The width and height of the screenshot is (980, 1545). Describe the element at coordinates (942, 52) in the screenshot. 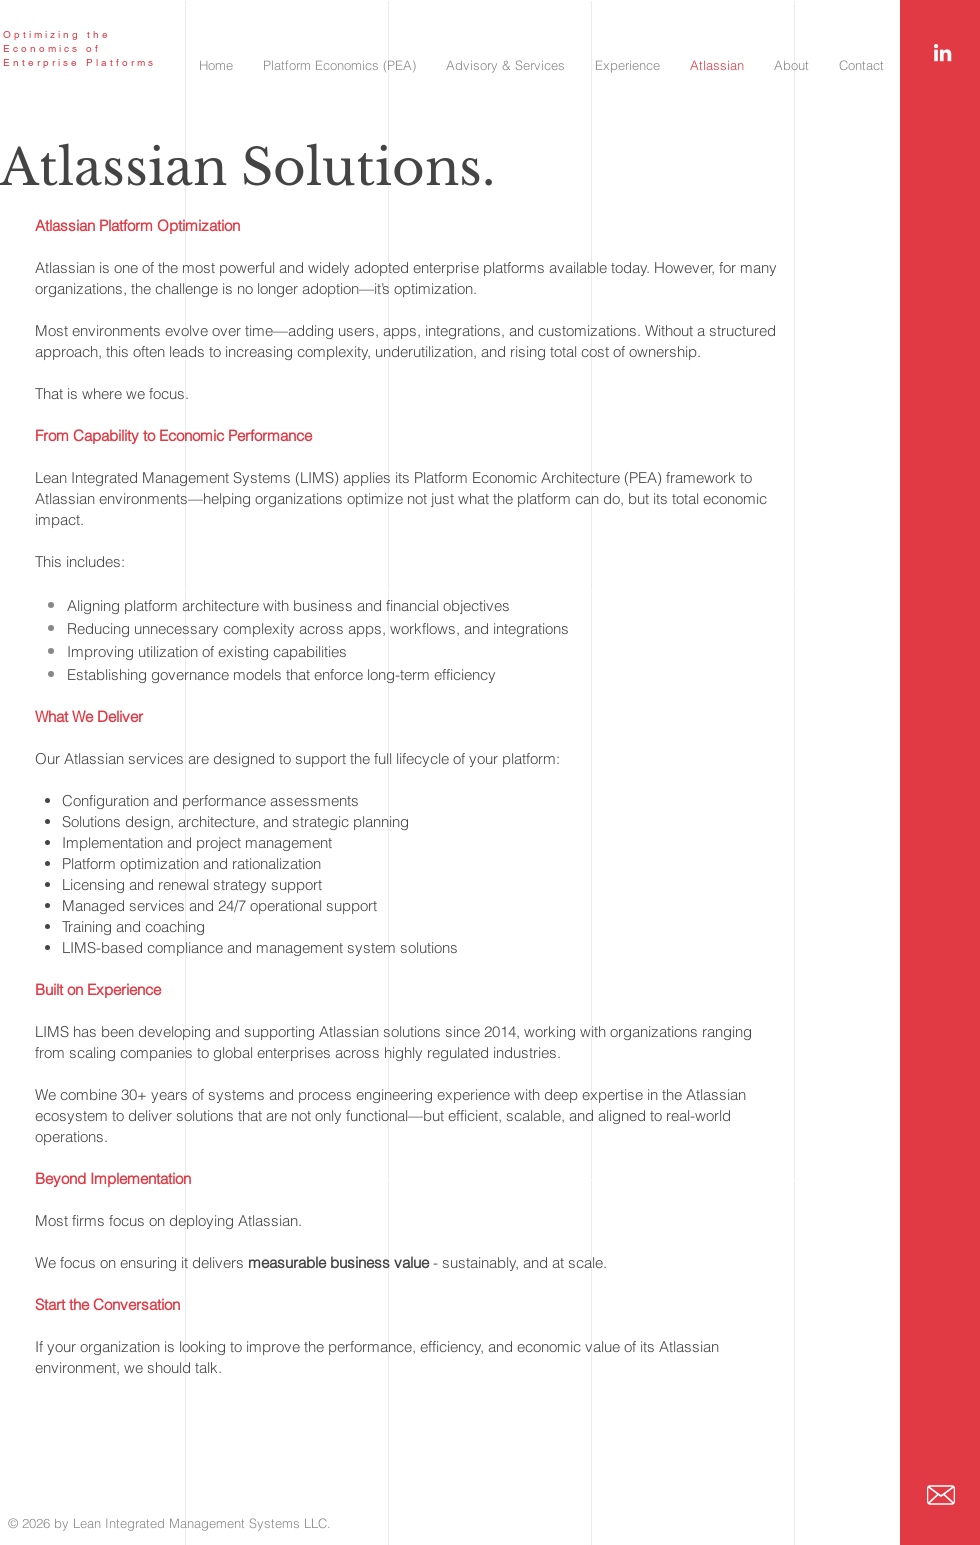

I see `[White LinkedIn Icon]` at that location.